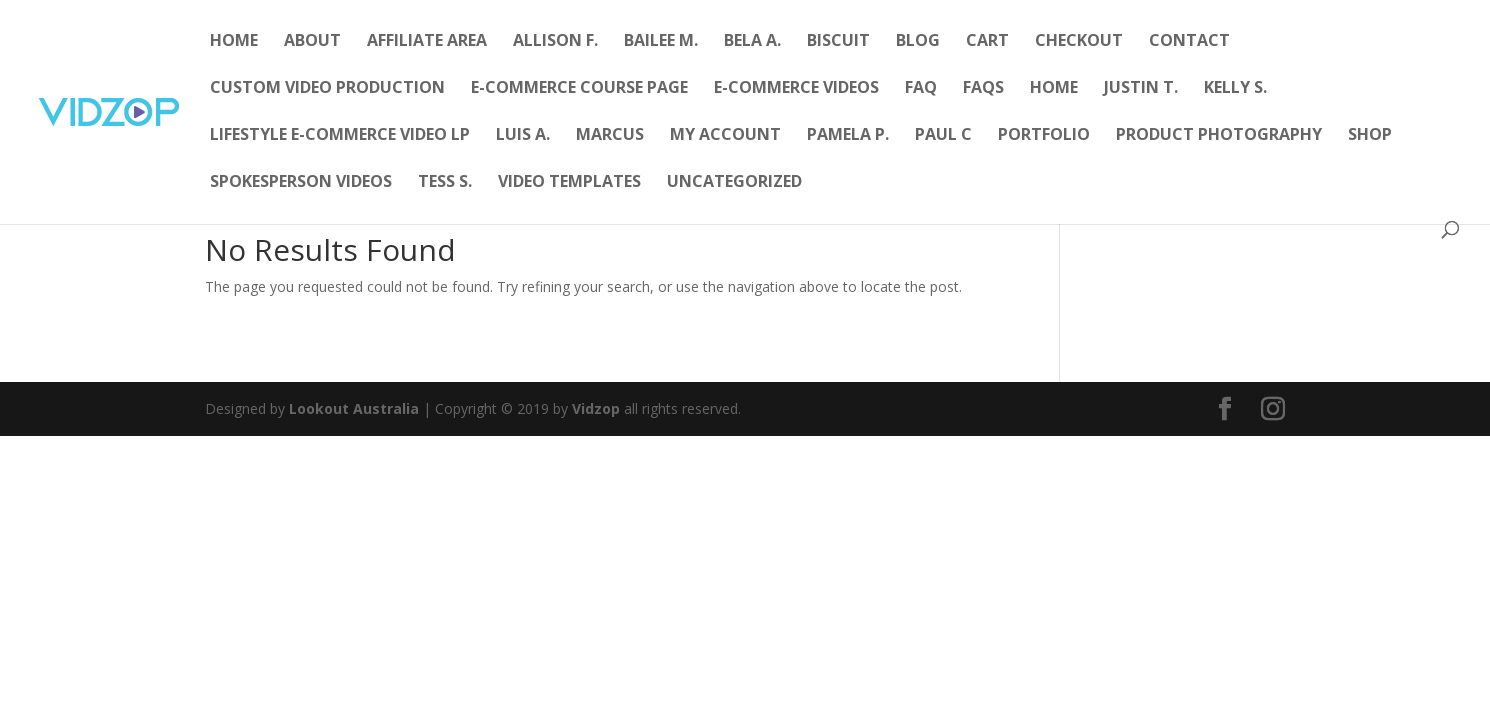 The height and width of the screenshot is (720, 1490). I want to click on Kelly S., so click(1235, 89).